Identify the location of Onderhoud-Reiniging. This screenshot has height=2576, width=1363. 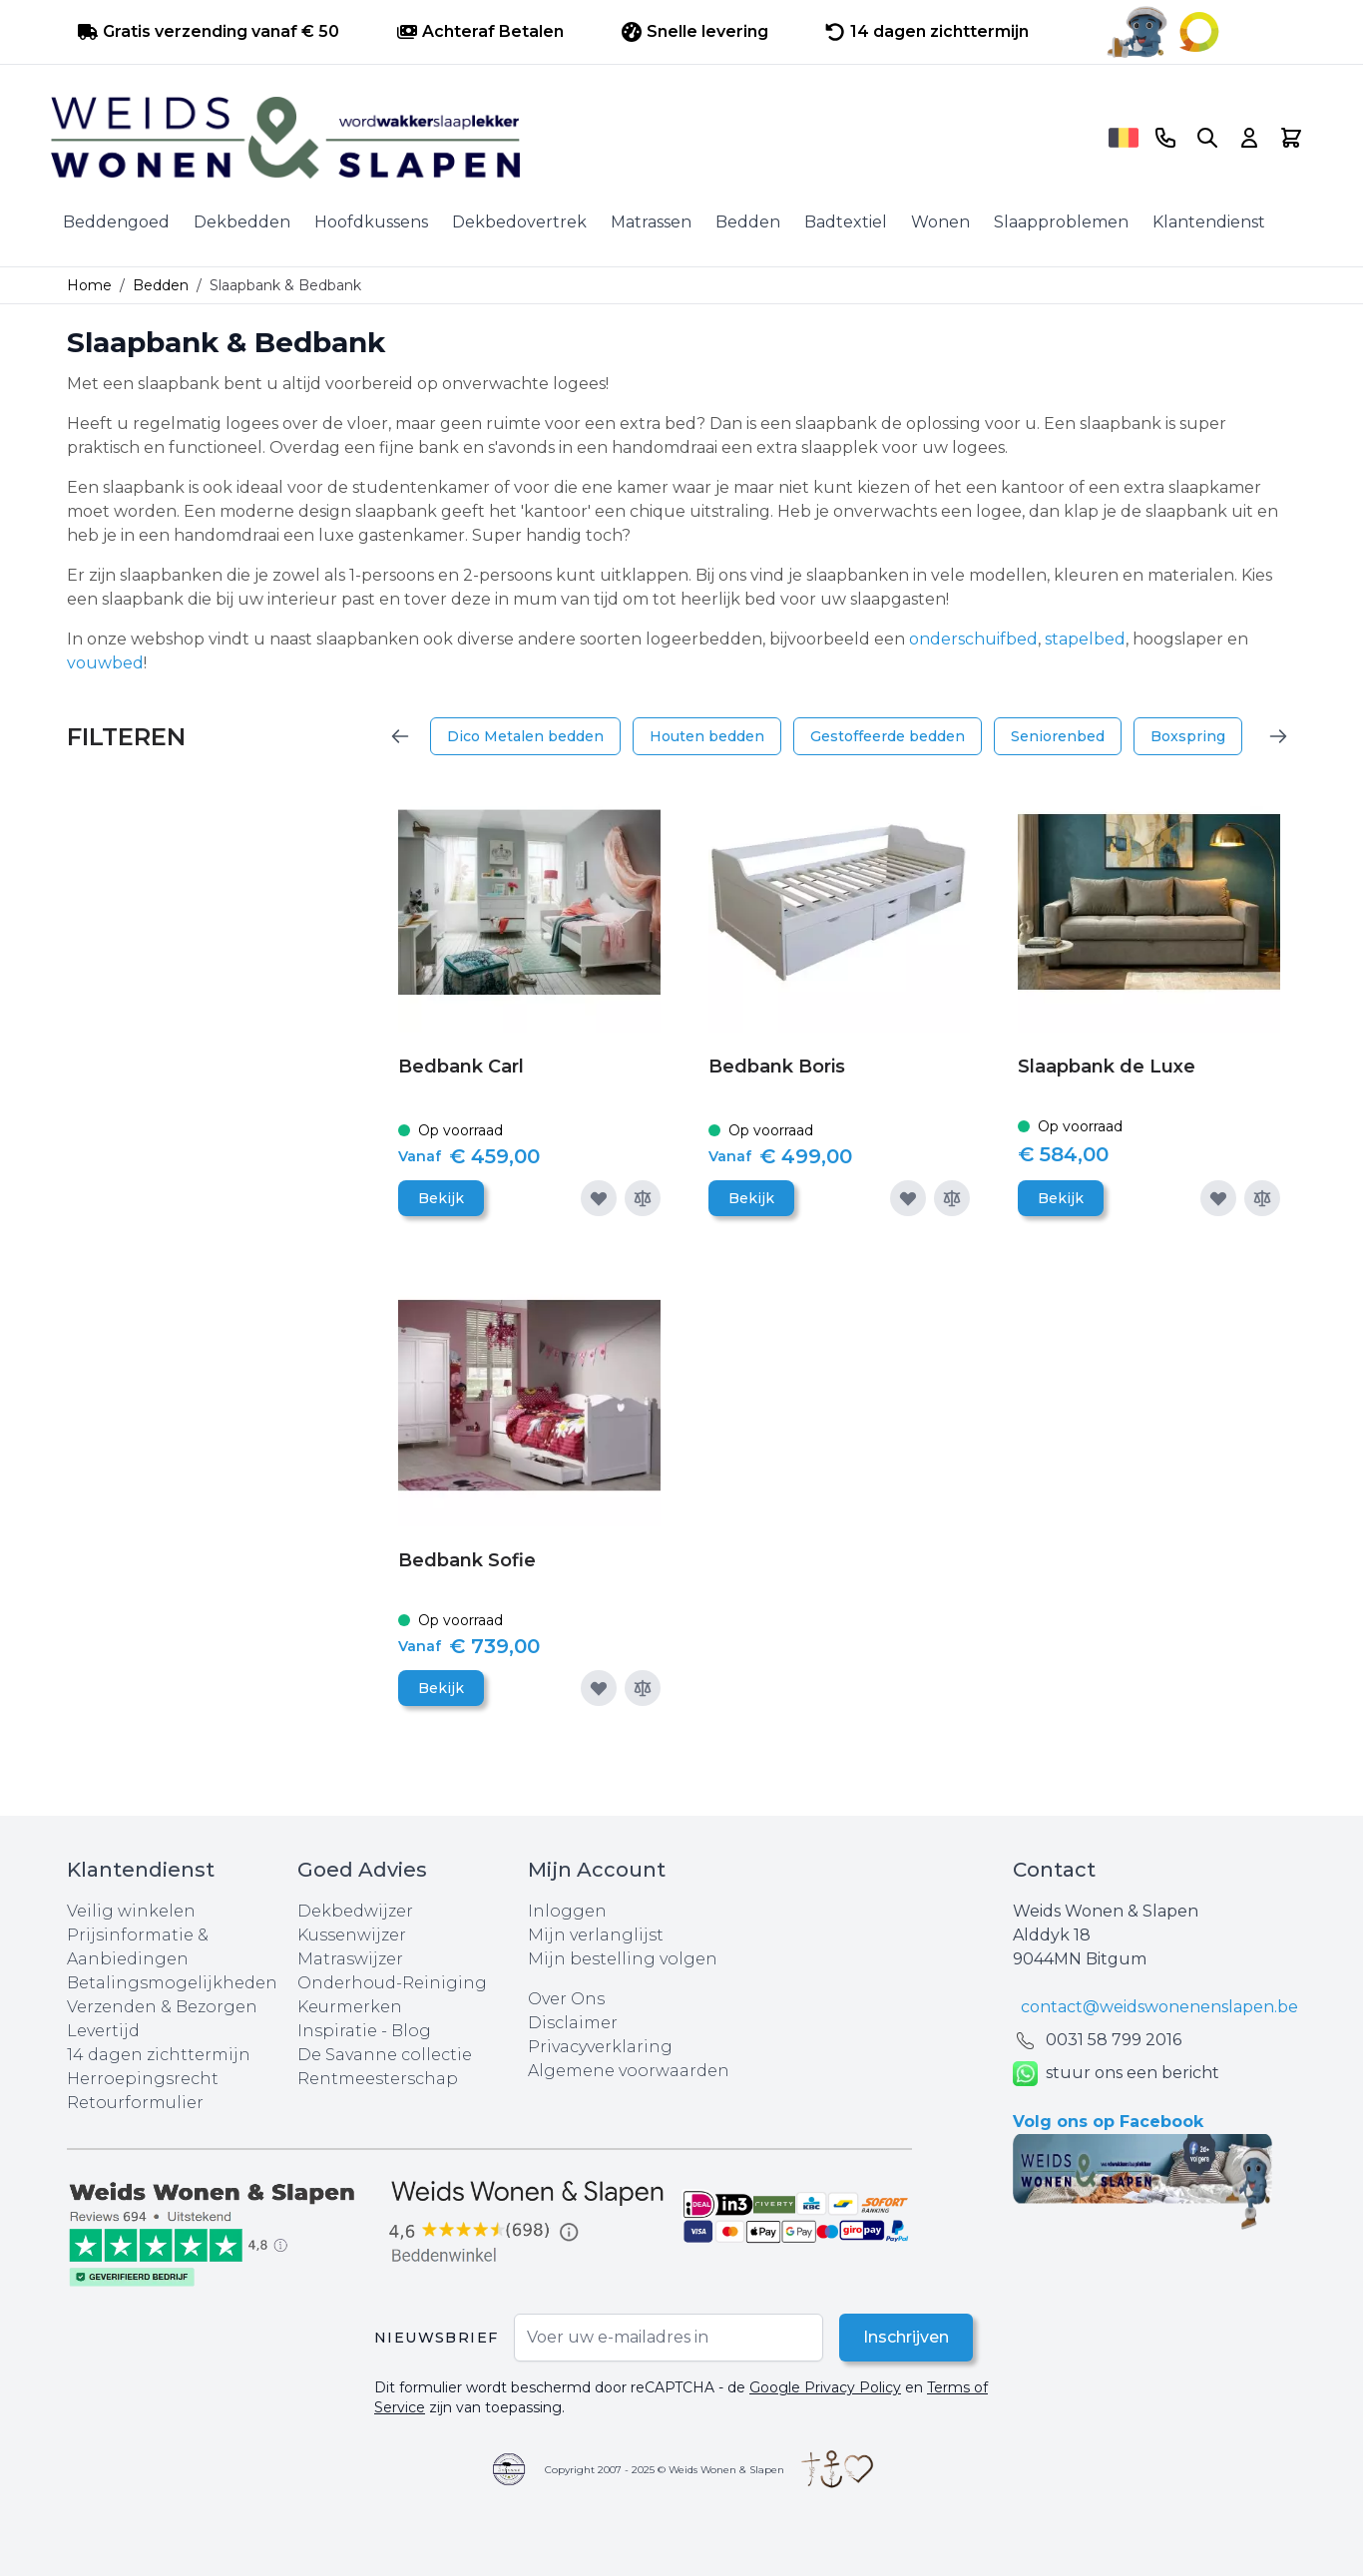
(392, 1982).